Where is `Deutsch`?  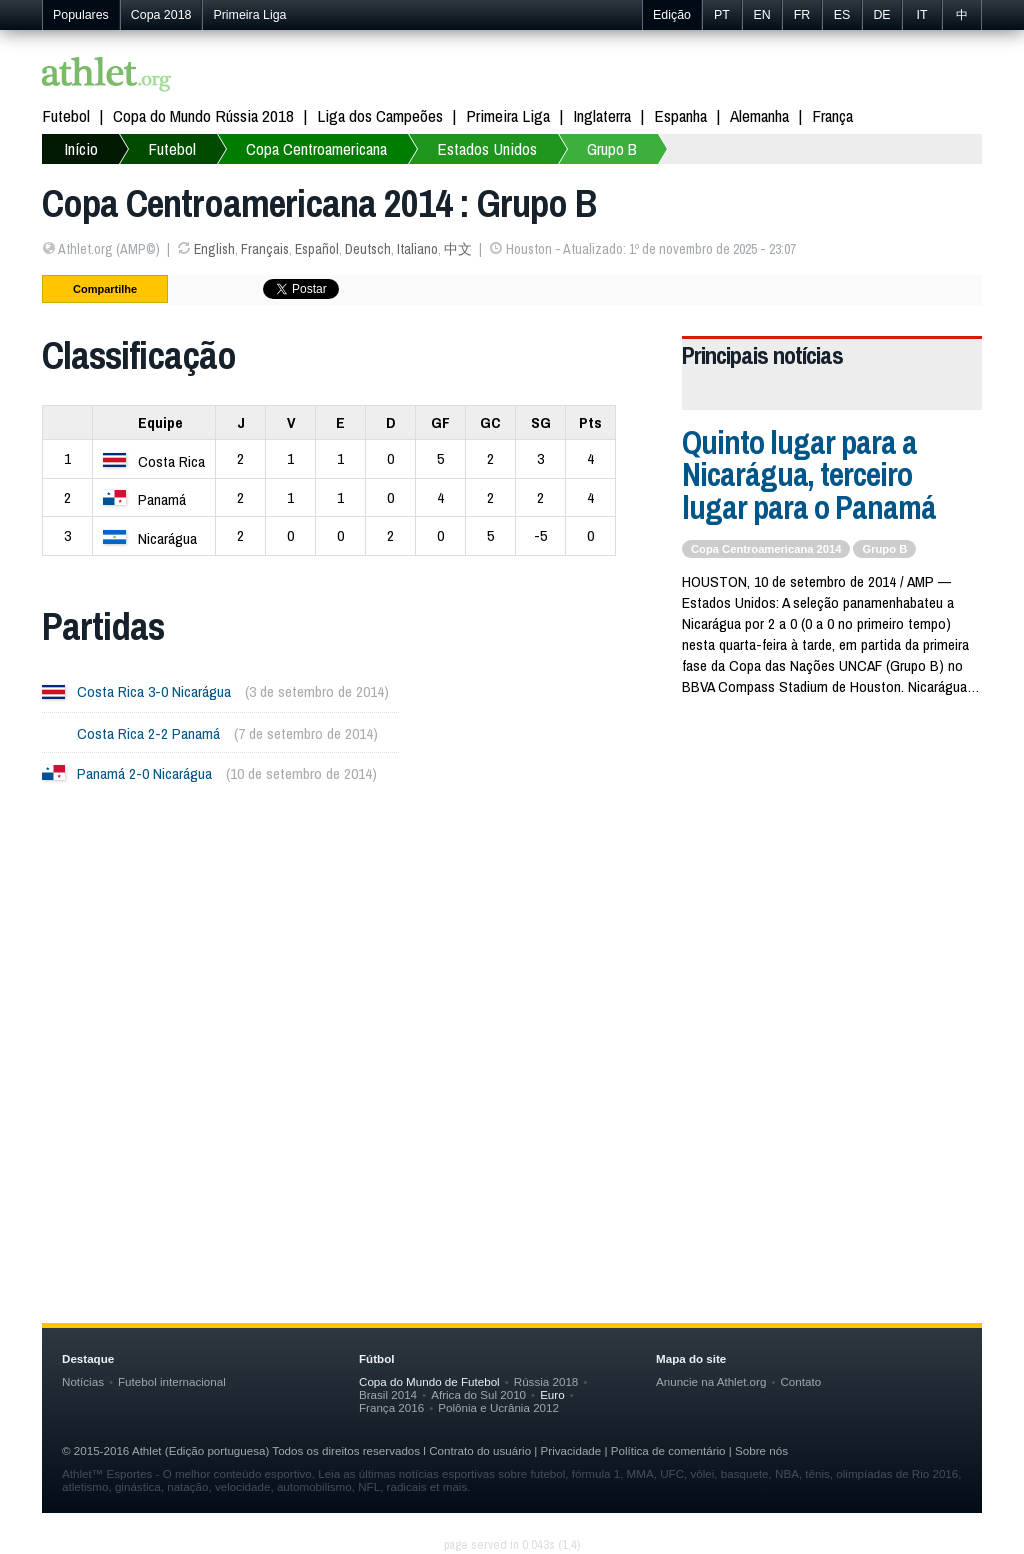 Deutsch is located at coordinates (368, 249).